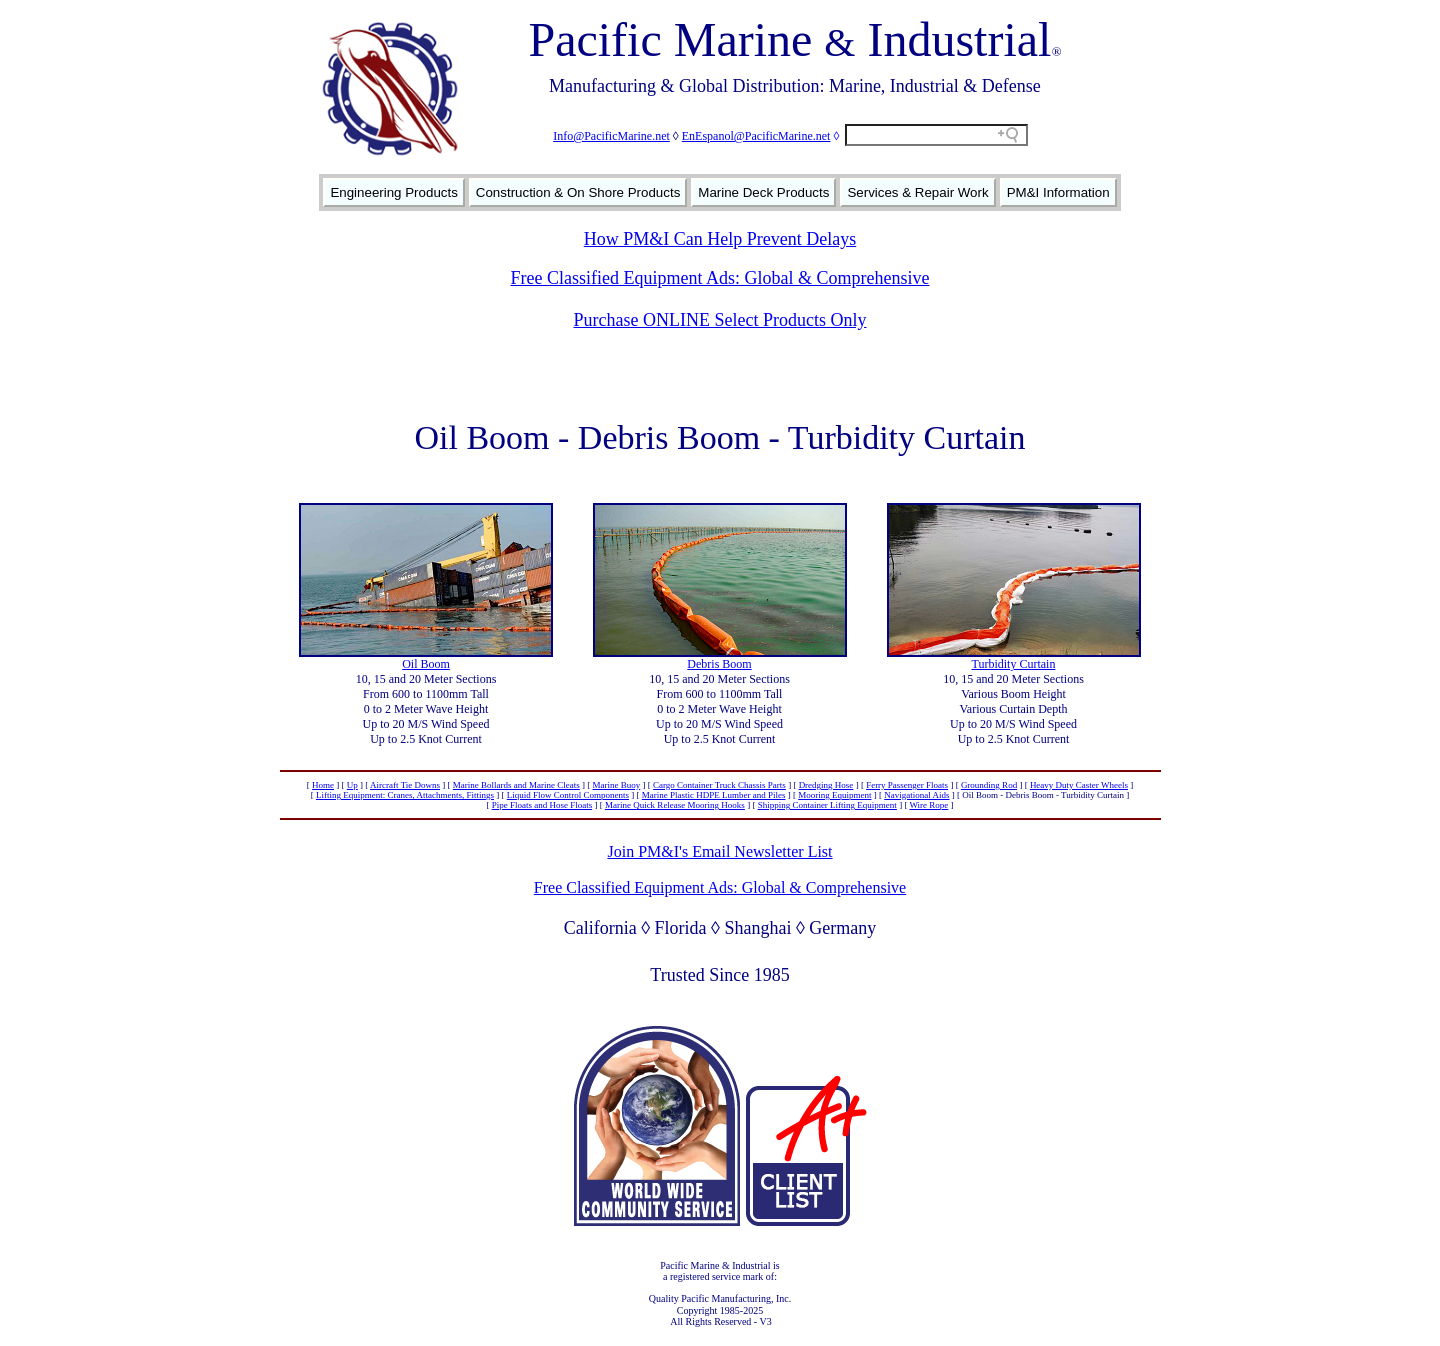 The height and width of the screenshot is (1346, 1440). I want to click on Shipping Container Lifting Equipment, so click(827, 805).